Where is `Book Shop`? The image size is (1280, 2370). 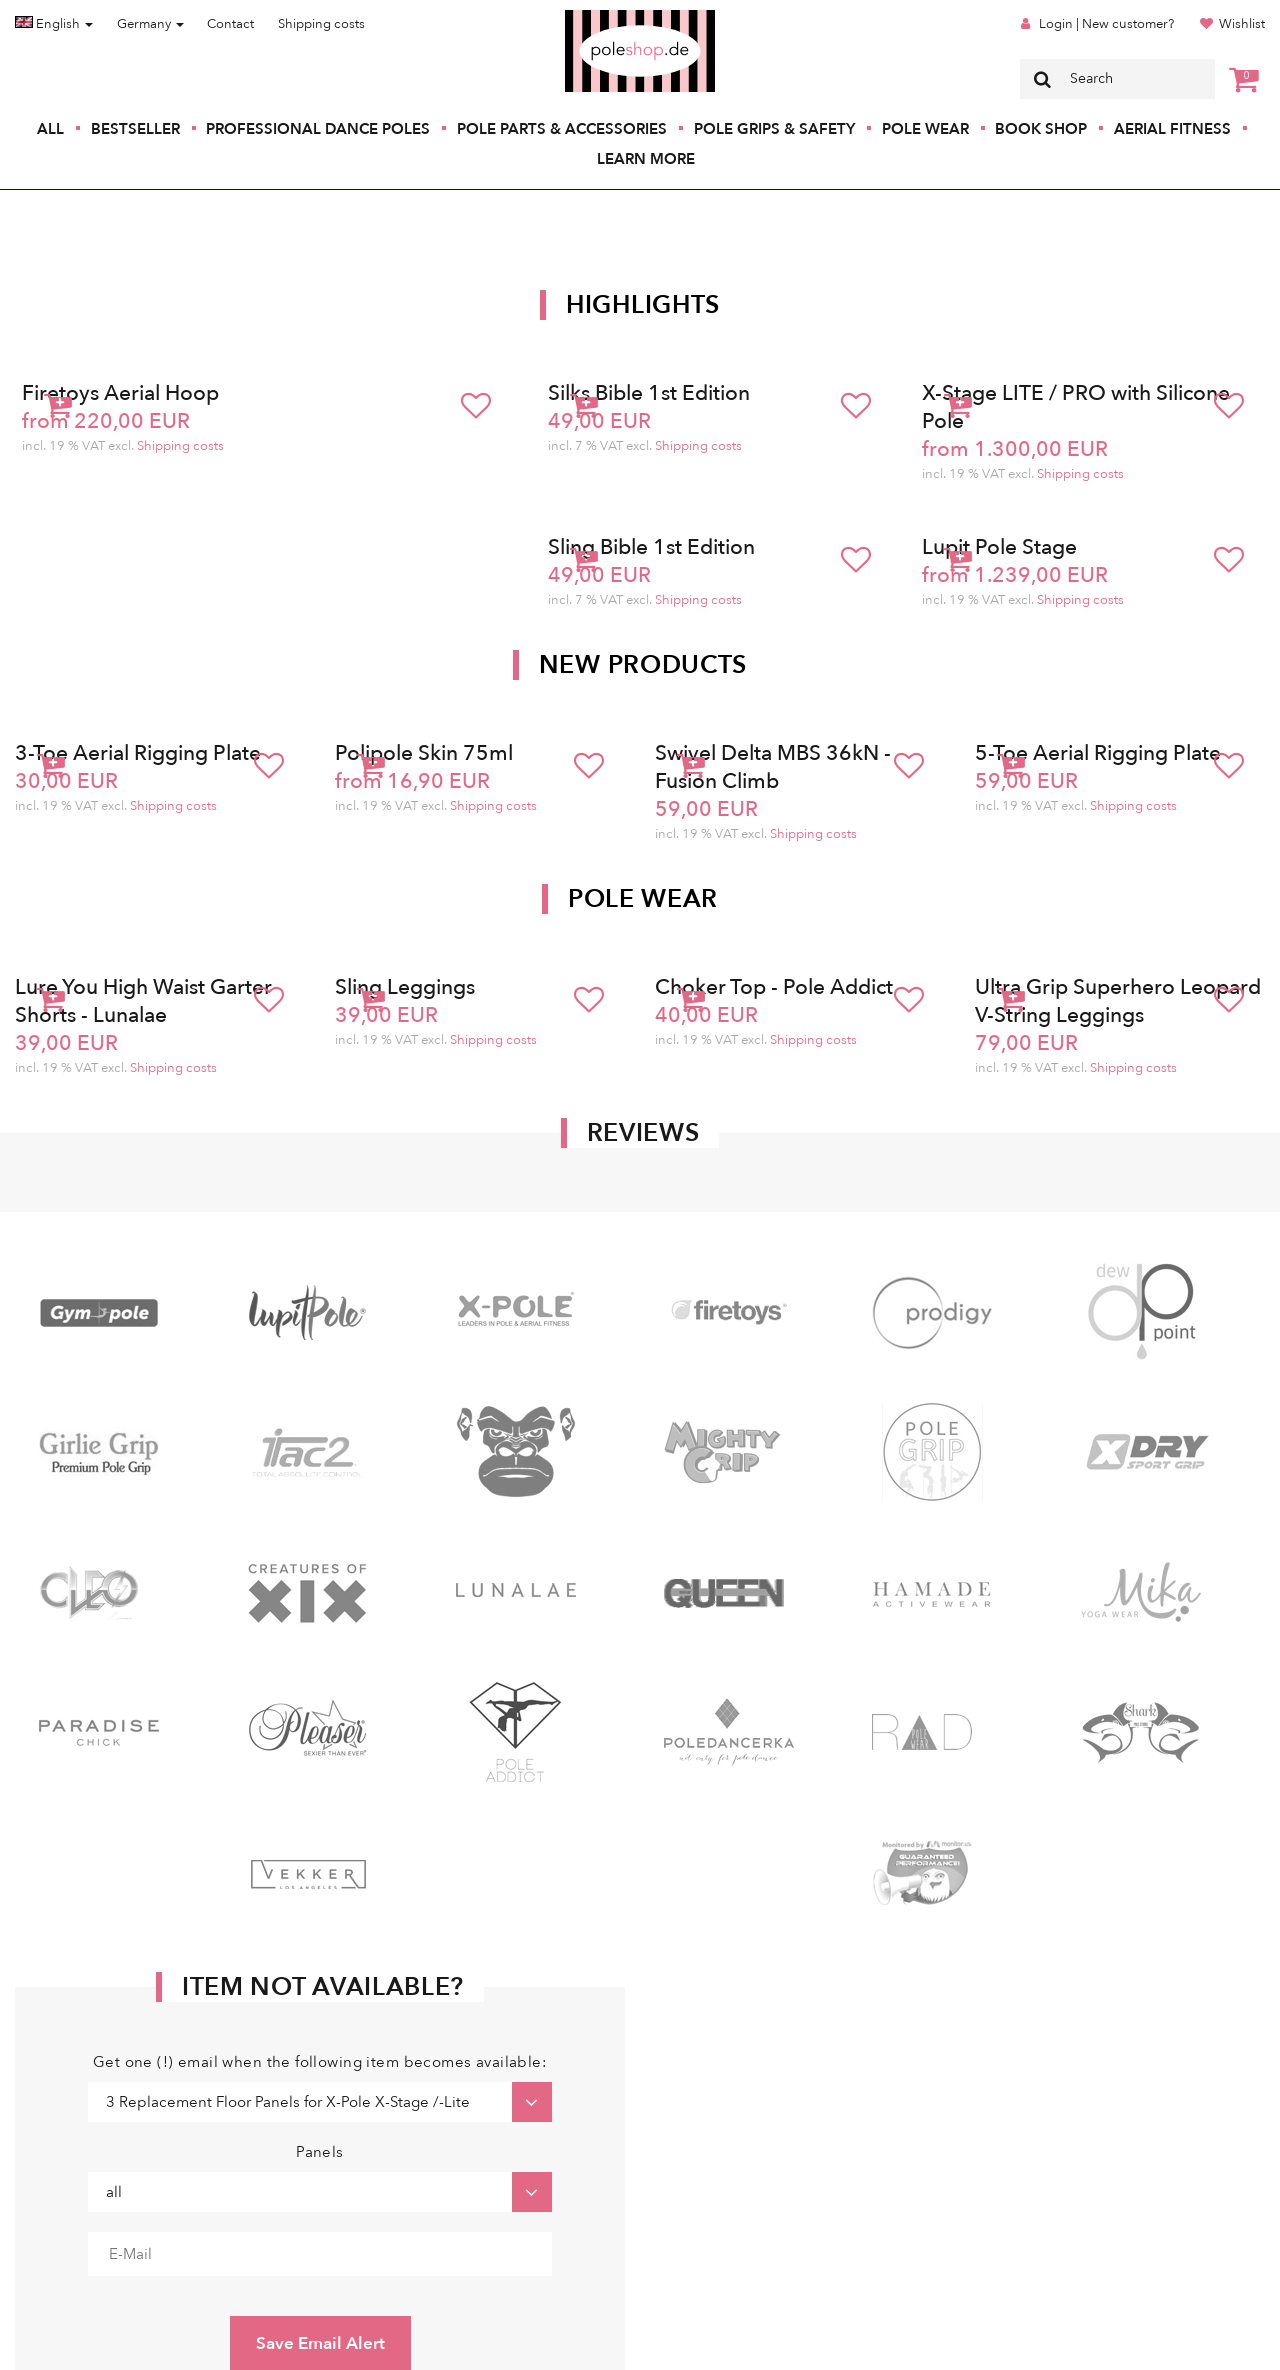
Book Shop is located at coordinates (1041, 129).